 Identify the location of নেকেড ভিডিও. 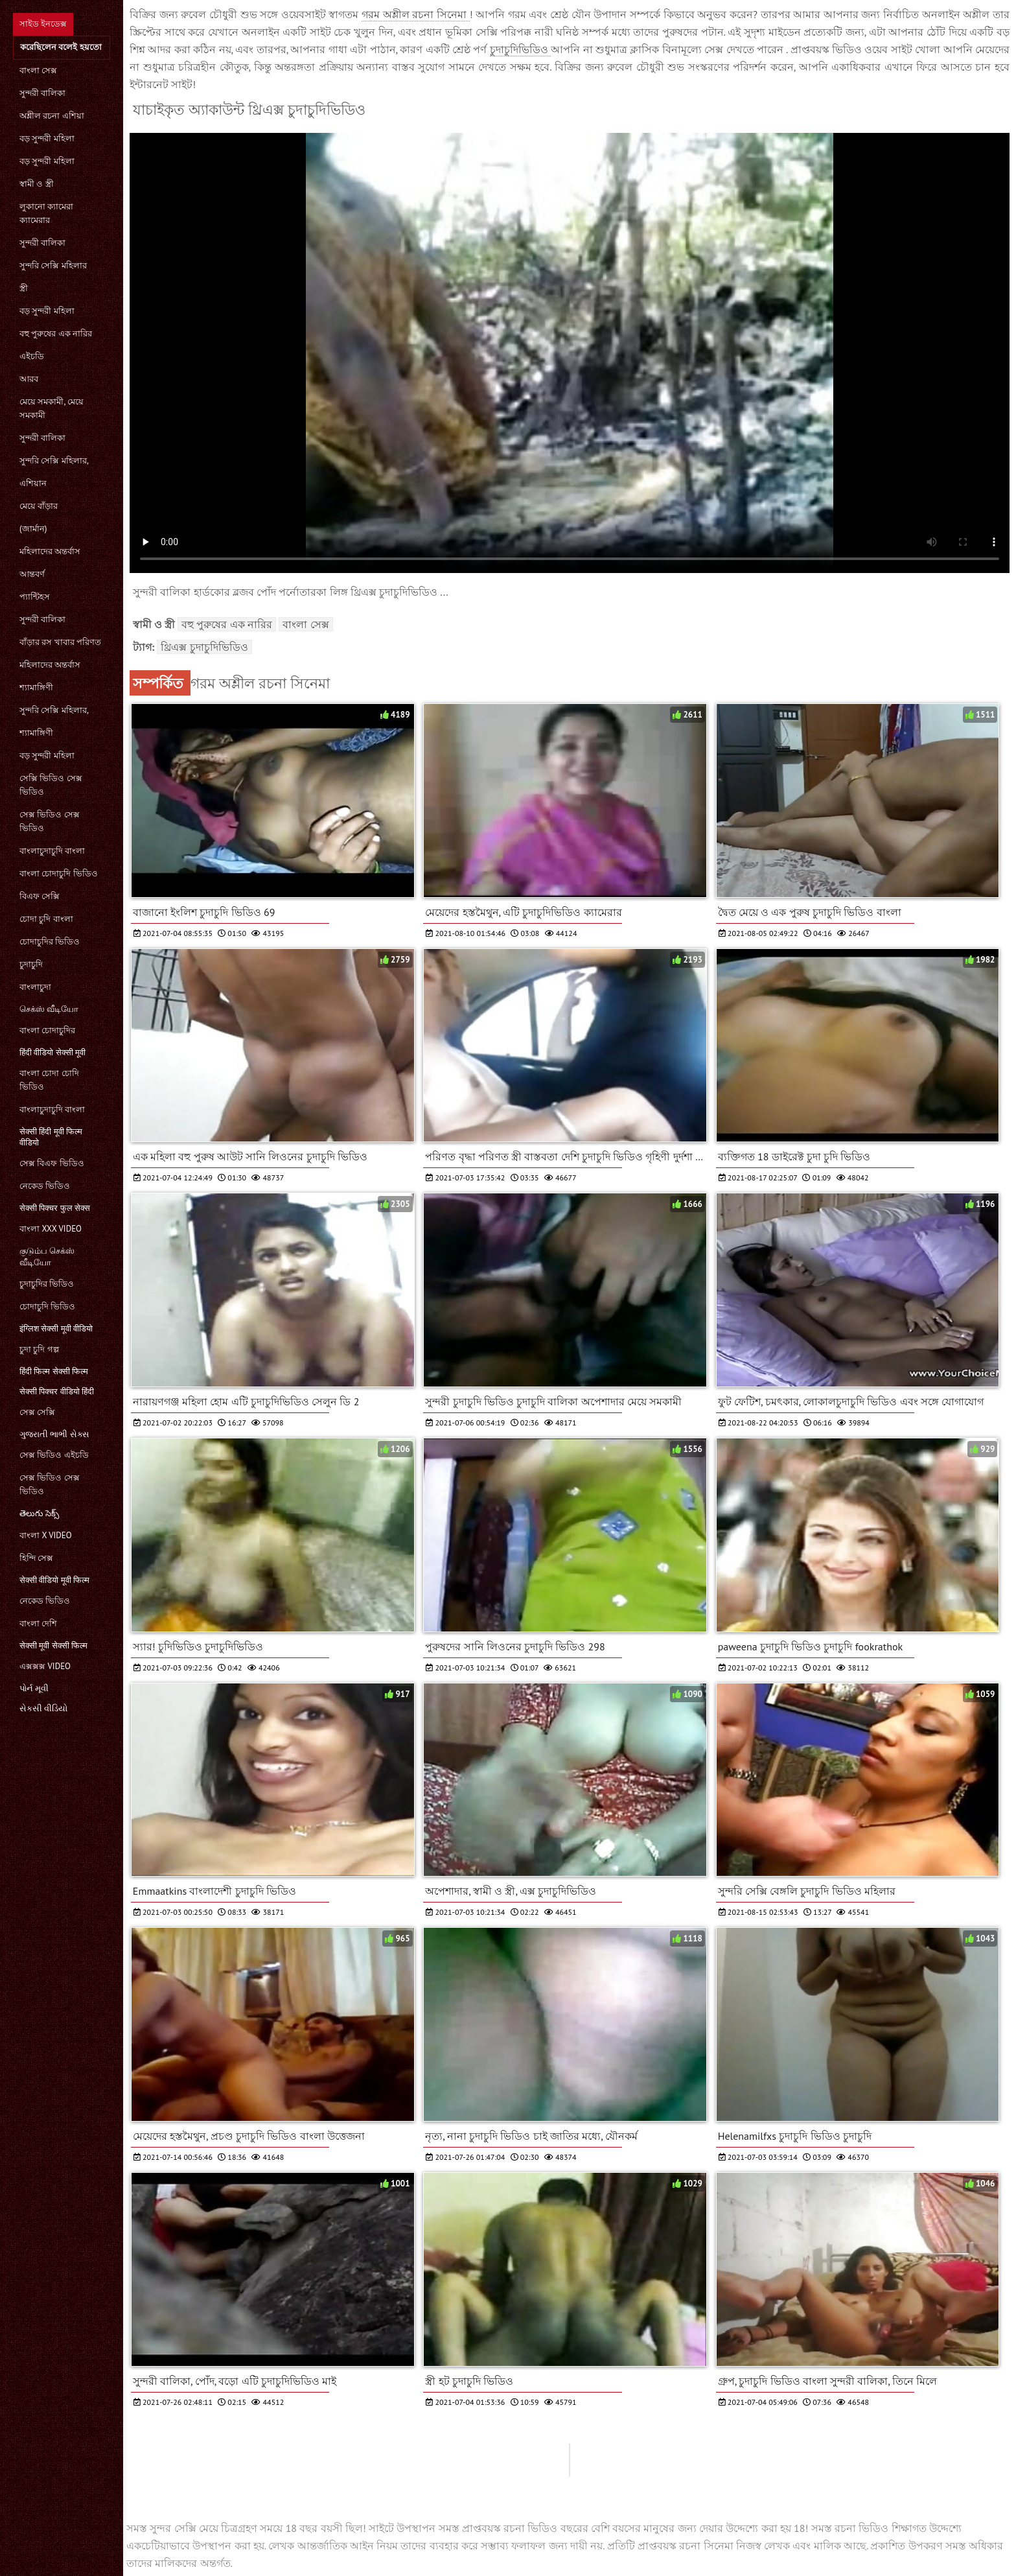
(44, 1185).